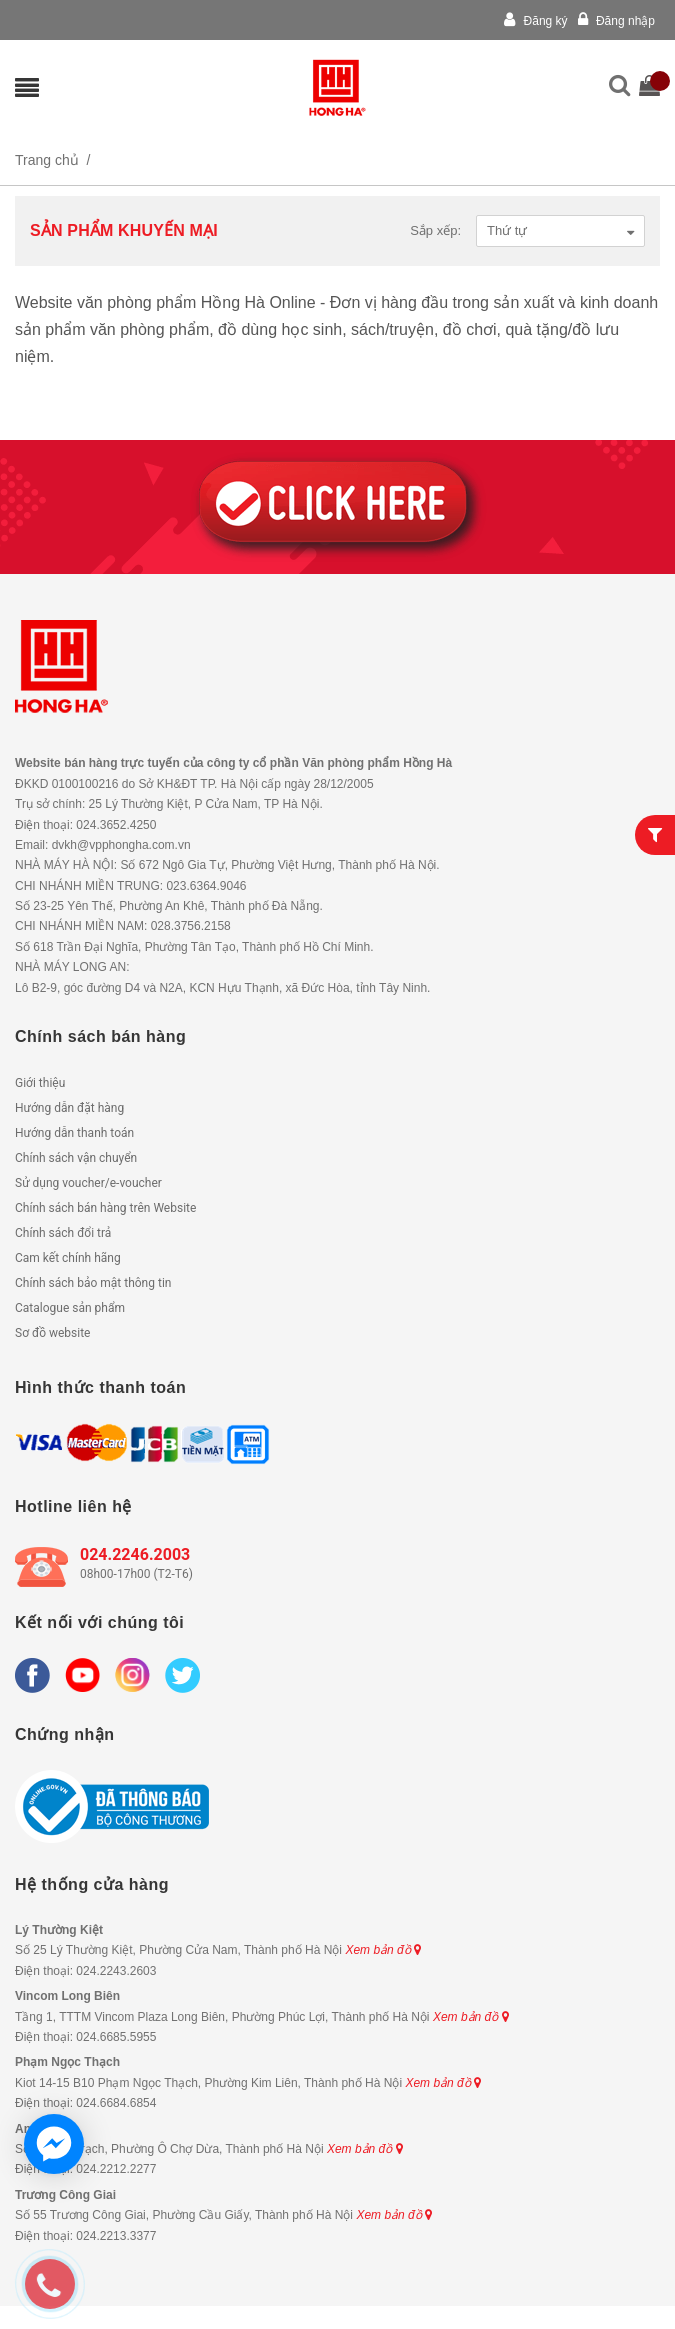  Describe the element at coordinates (63, 1233) in the screenshot. I see `Chính sách đổi trả` at that location.